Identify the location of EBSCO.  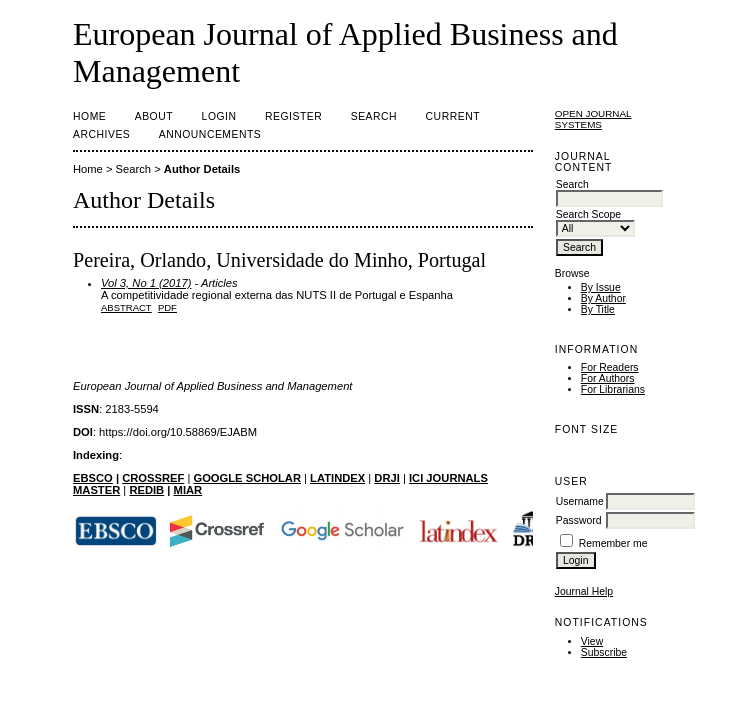
(93, 478).